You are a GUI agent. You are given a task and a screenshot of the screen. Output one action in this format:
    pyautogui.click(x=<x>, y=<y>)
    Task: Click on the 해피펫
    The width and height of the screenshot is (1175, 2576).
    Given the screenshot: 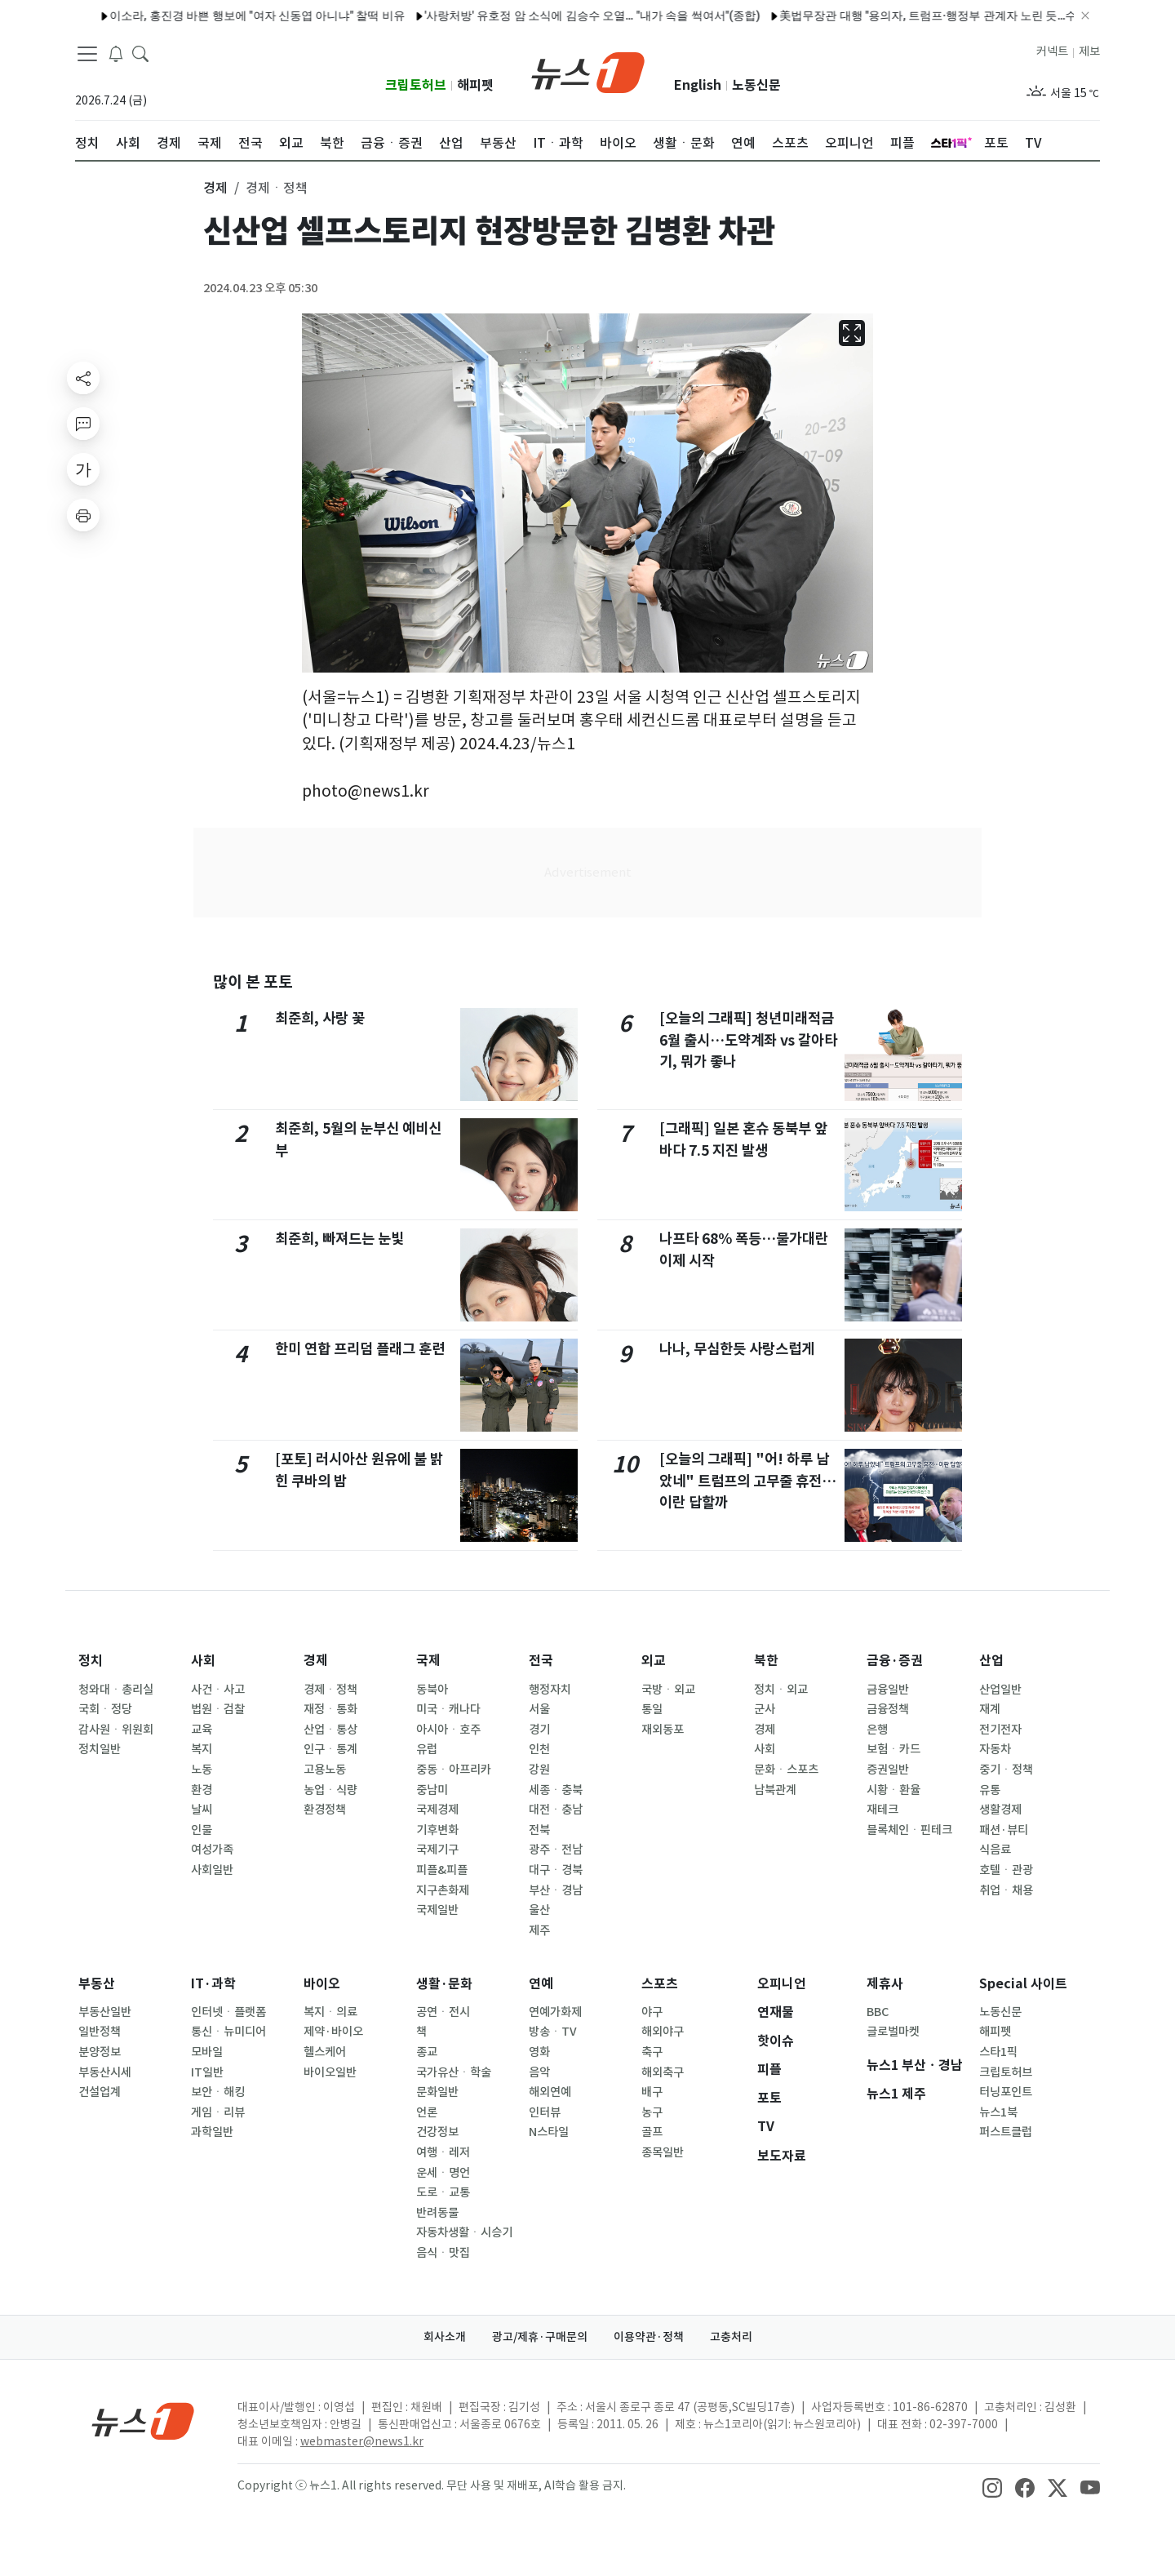 What is the action you would take?
    pyautogui.click(x=475, y=85)
    